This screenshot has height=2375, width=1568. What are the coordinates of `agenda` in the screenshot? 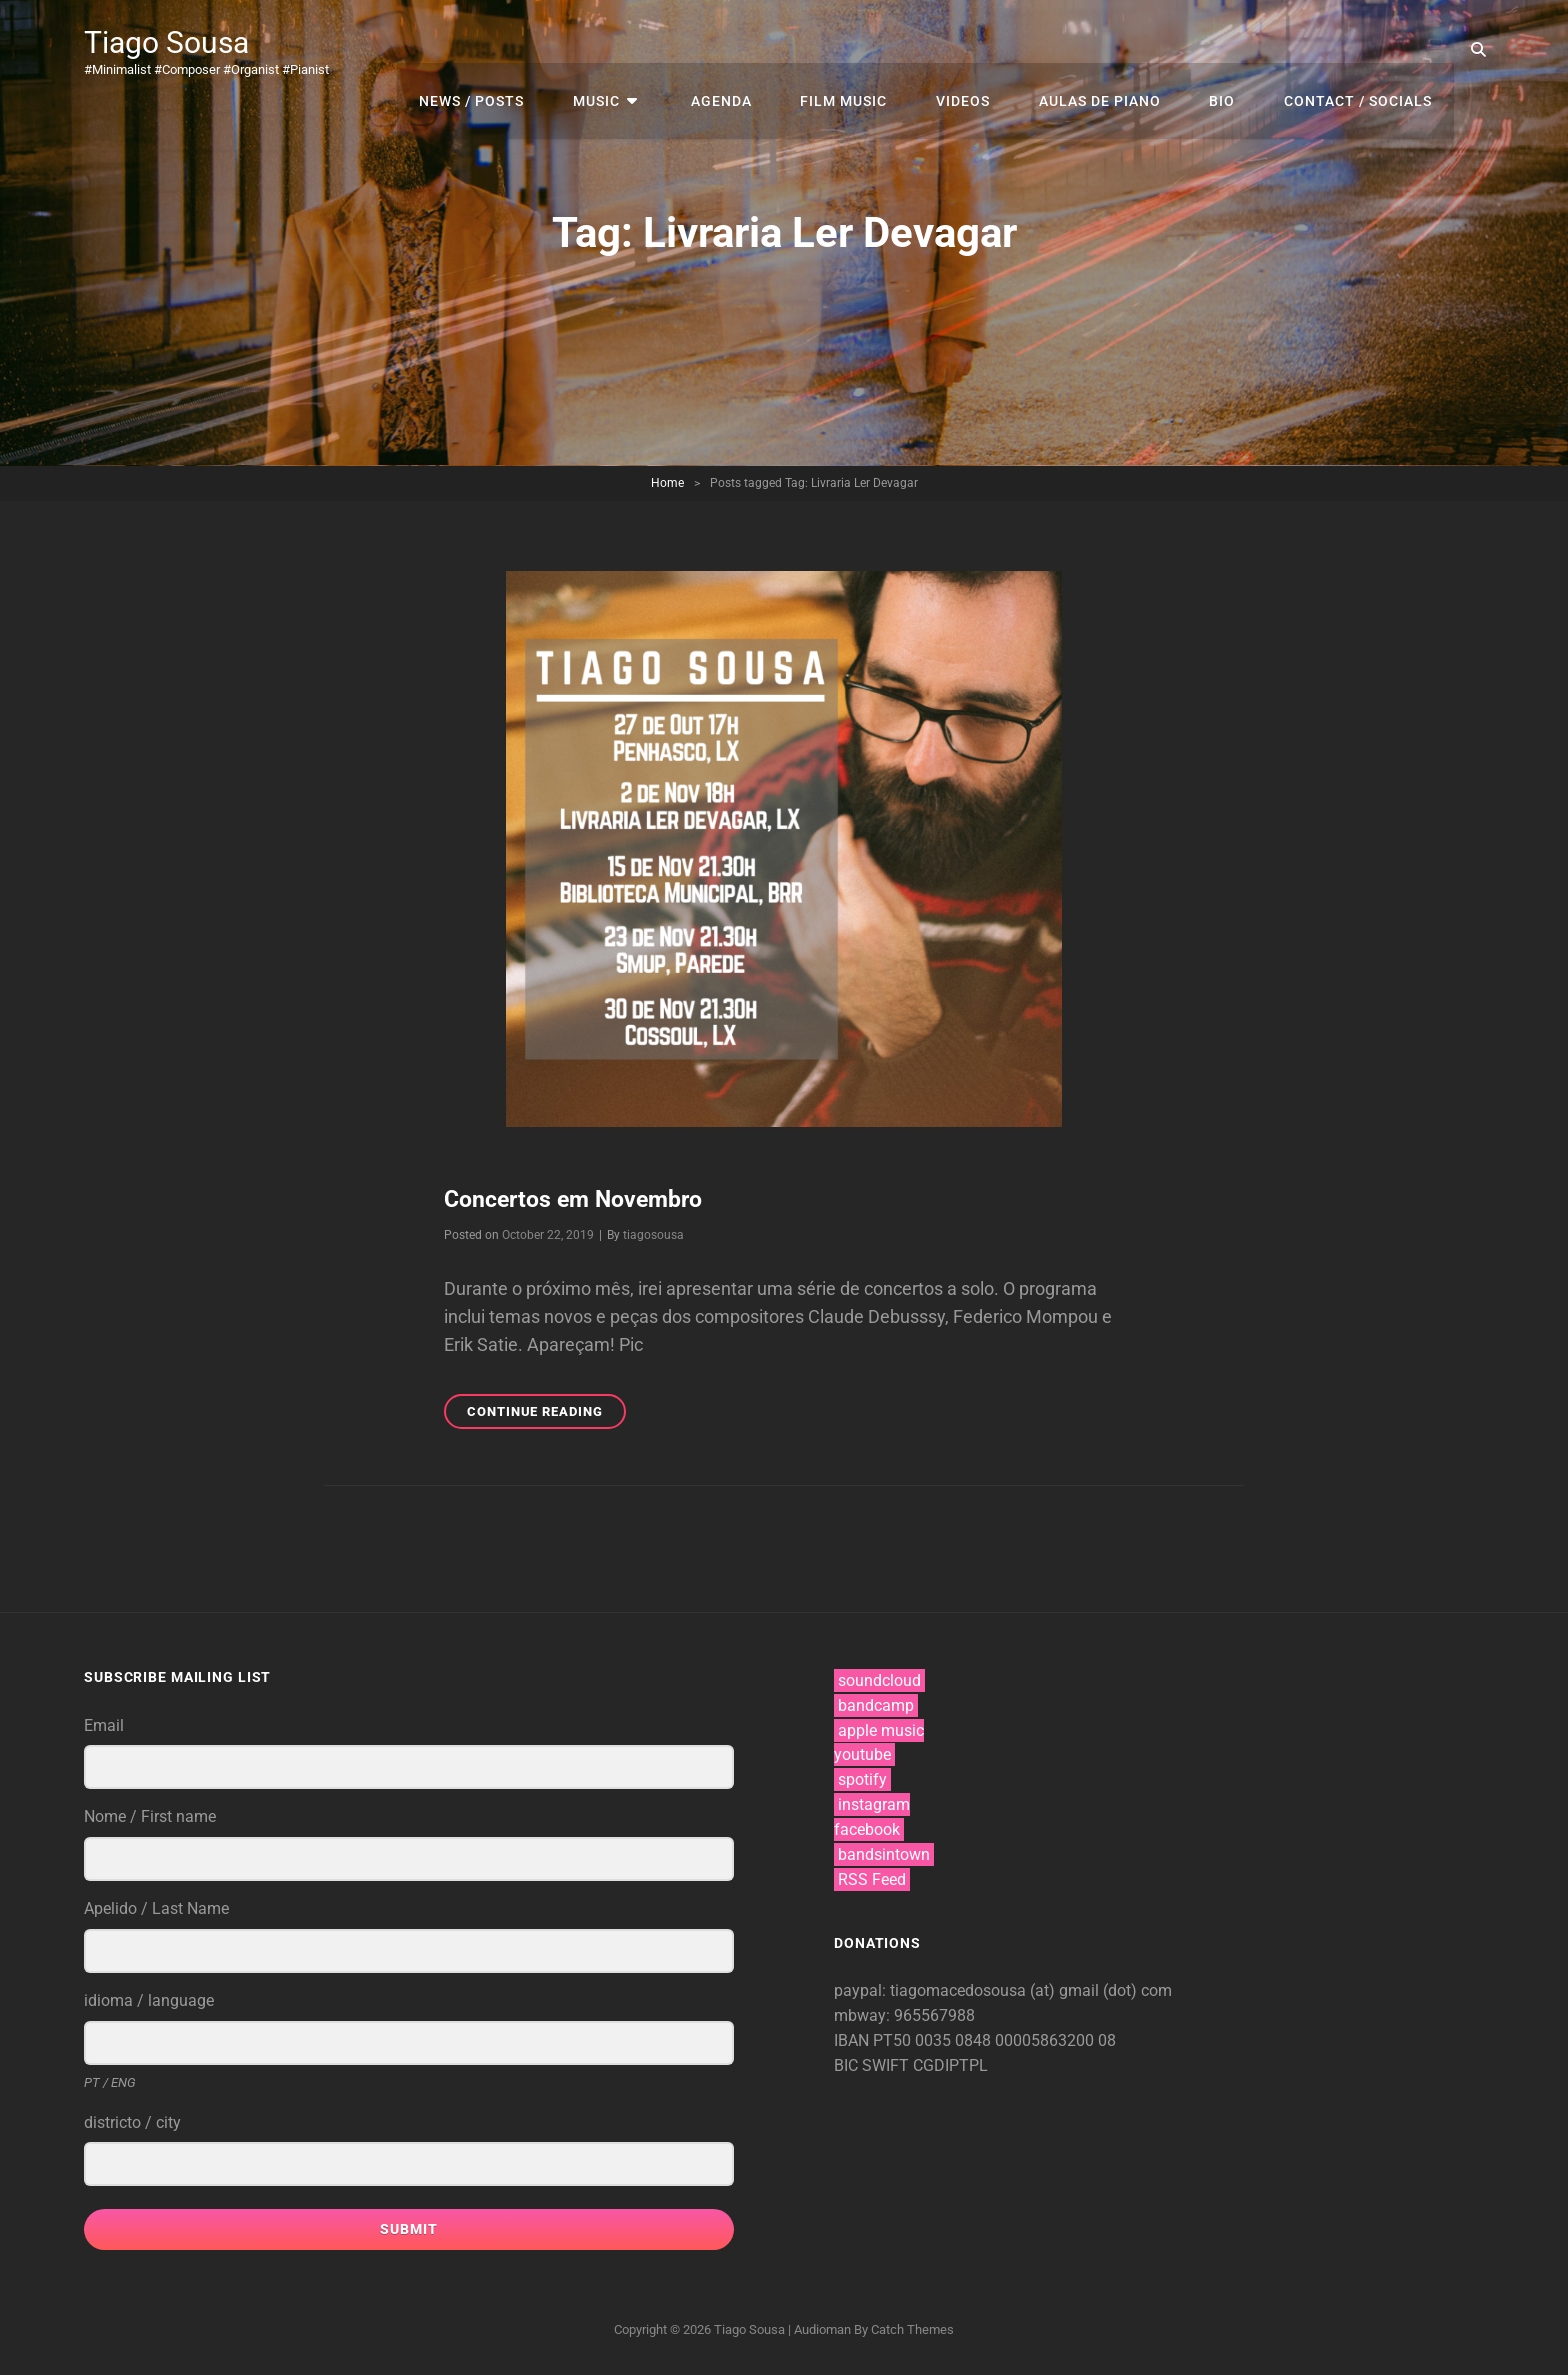 It's located at (746, 50).